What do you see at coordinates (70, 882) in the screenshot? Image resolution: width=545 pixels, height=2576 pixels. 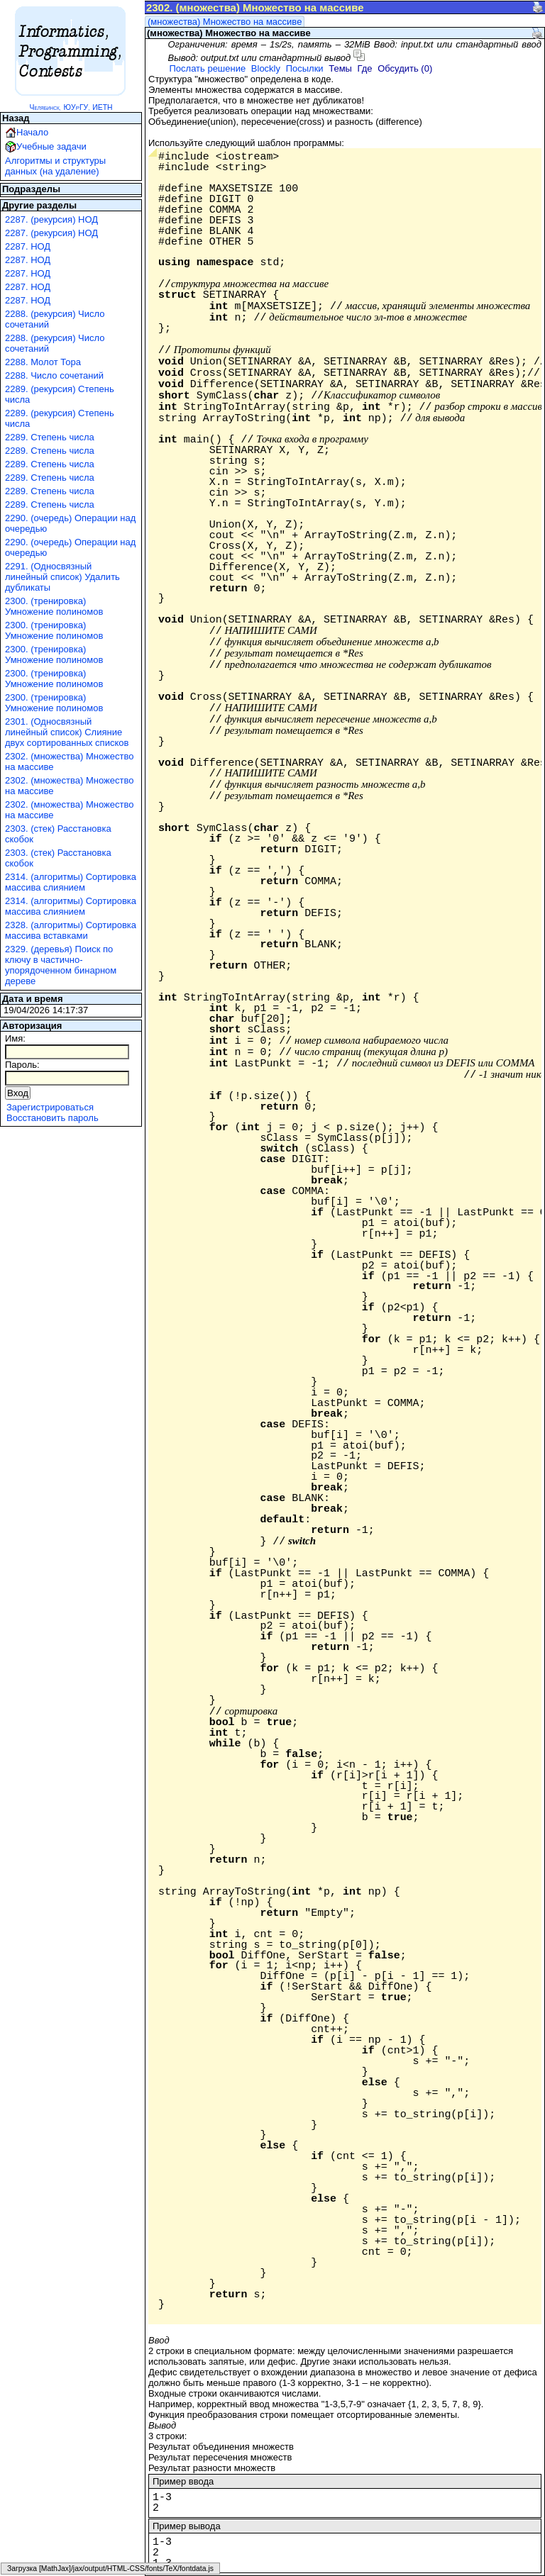 I see `2314. (алгоритмы) Сортировка массива слиянием` at bounding box center [70, 882].